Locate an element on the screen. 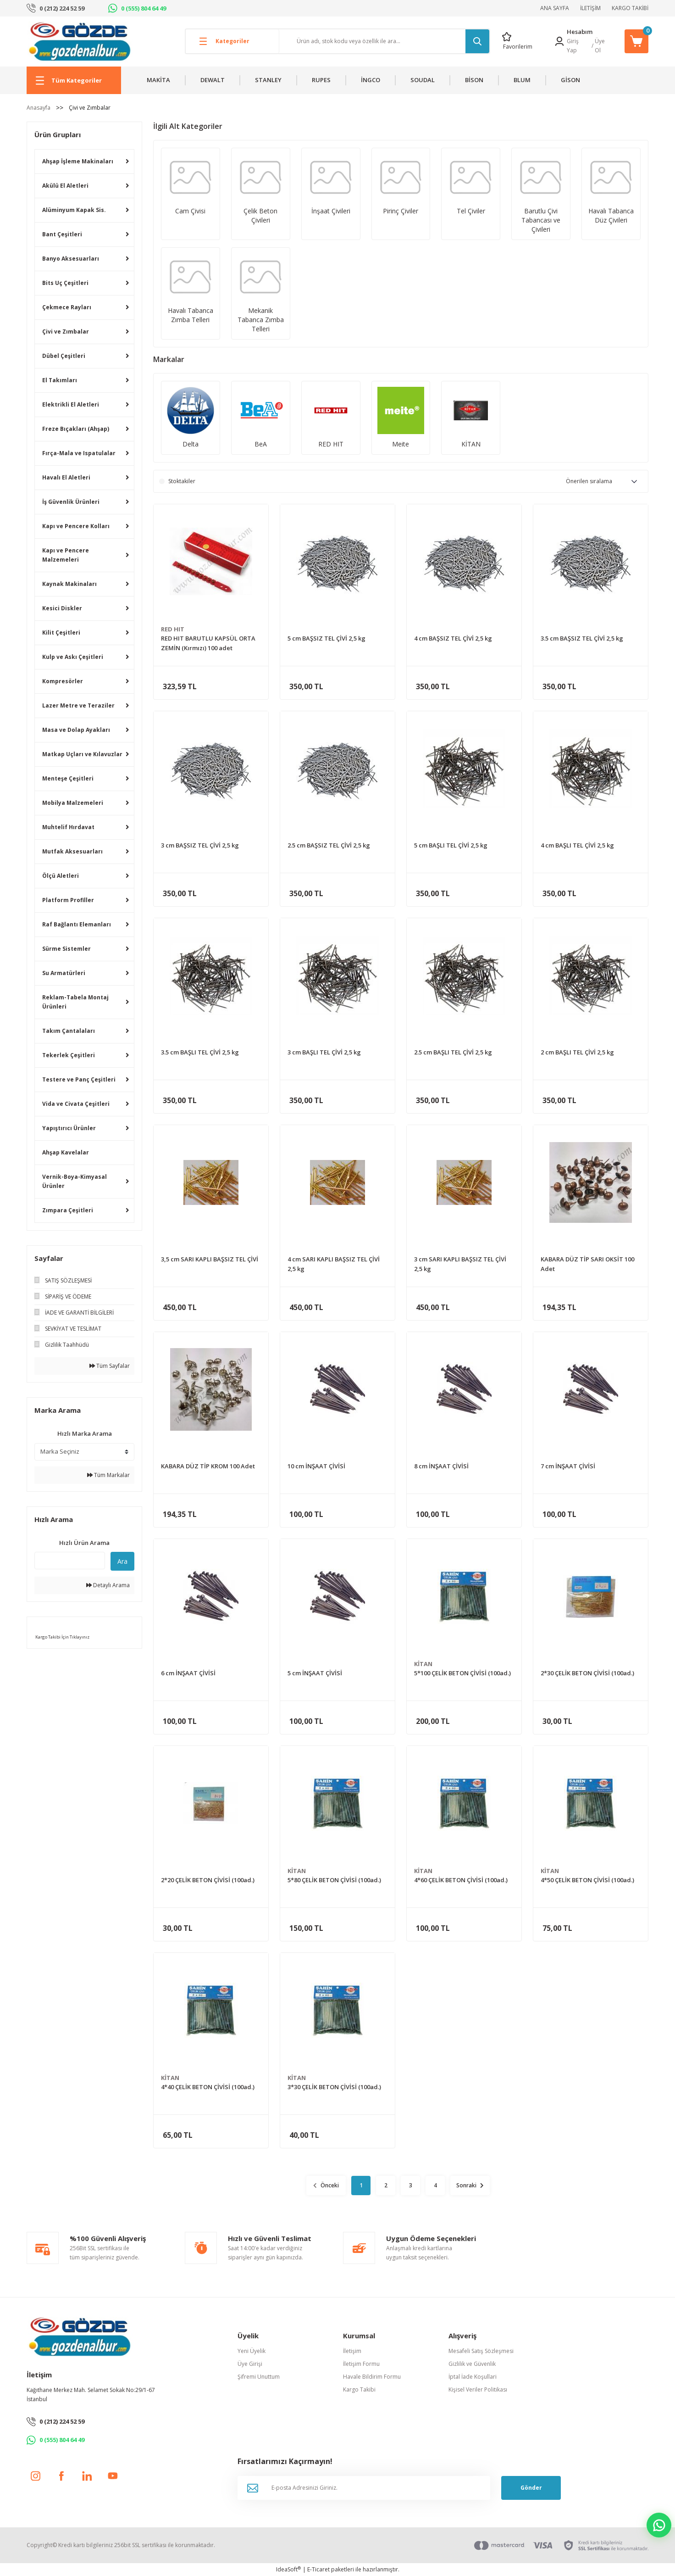  Vernik-Boya-Kimyasal Ürünler is located at coordinates (74, 1181).